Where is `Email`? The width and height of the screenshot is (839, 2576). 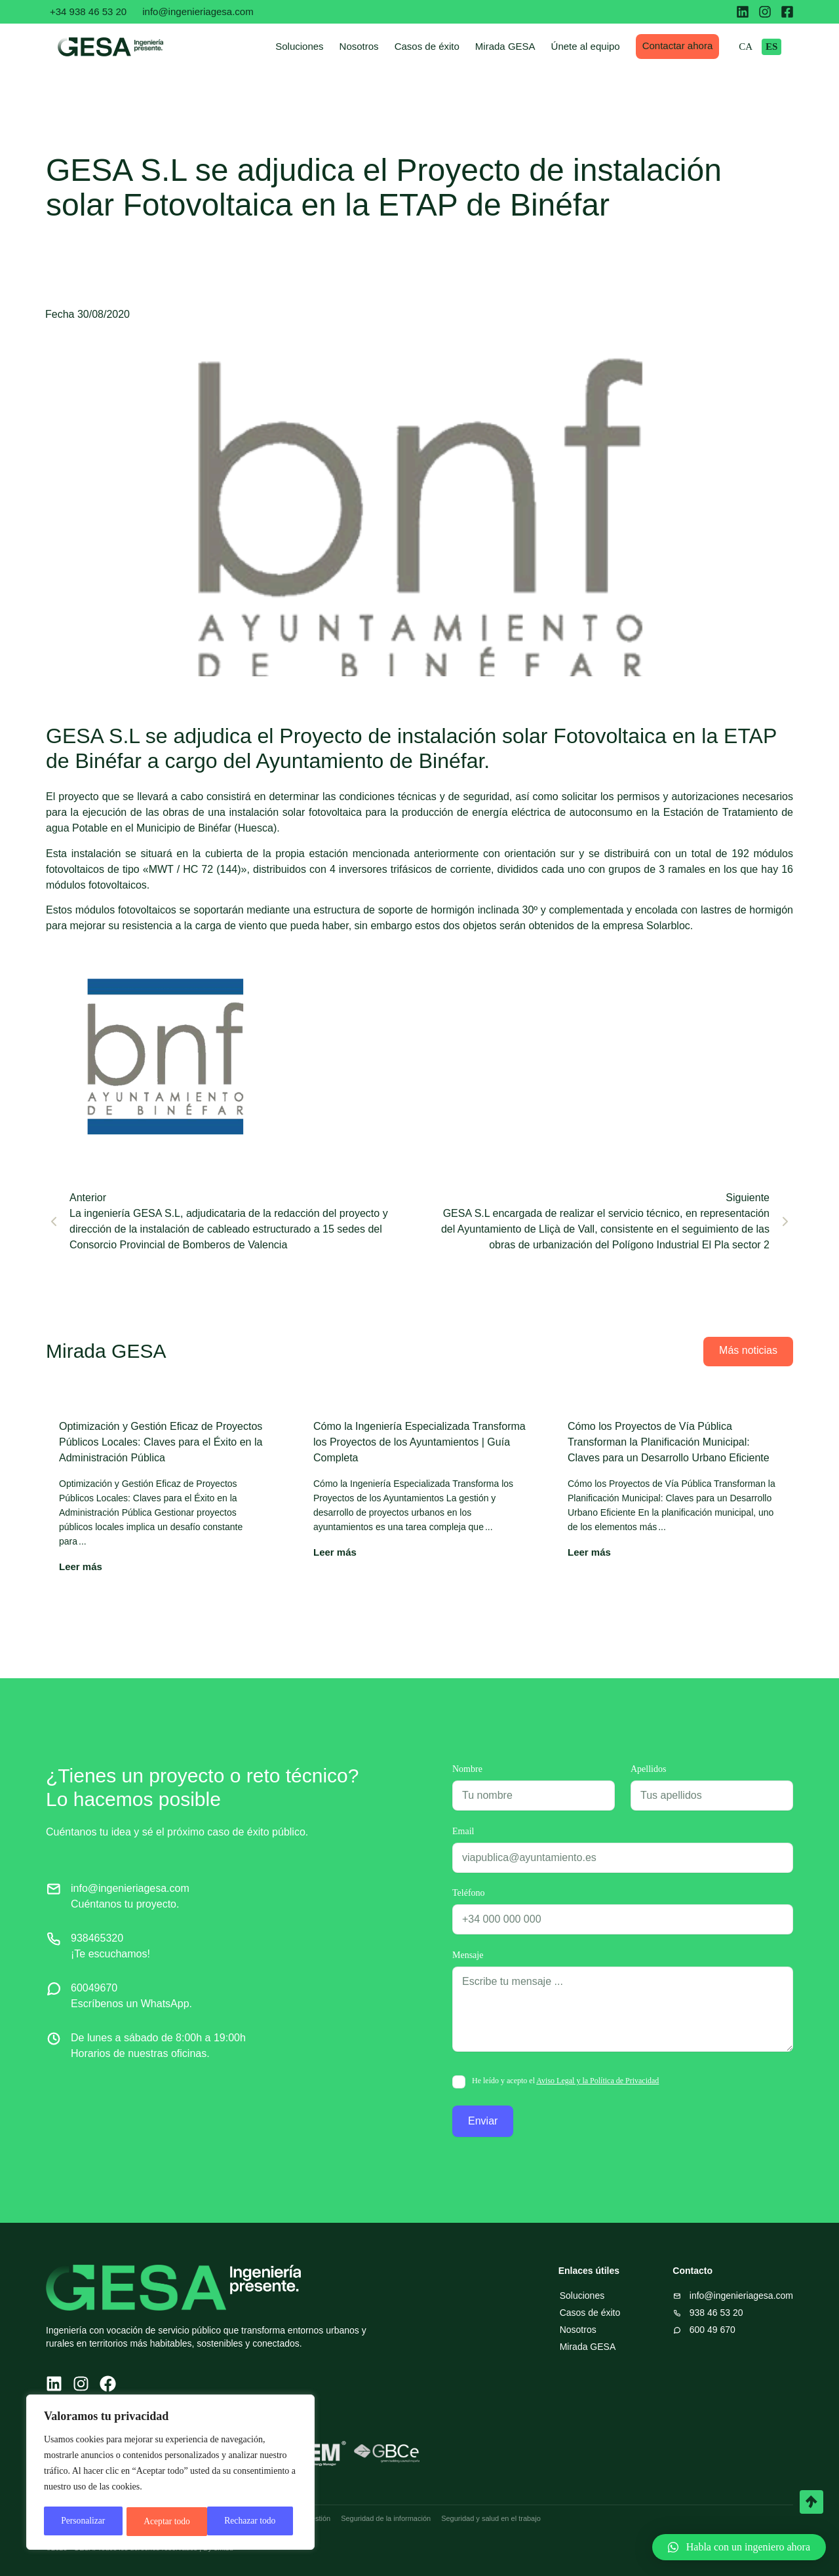 Email is located at coordinates (463, 1831).